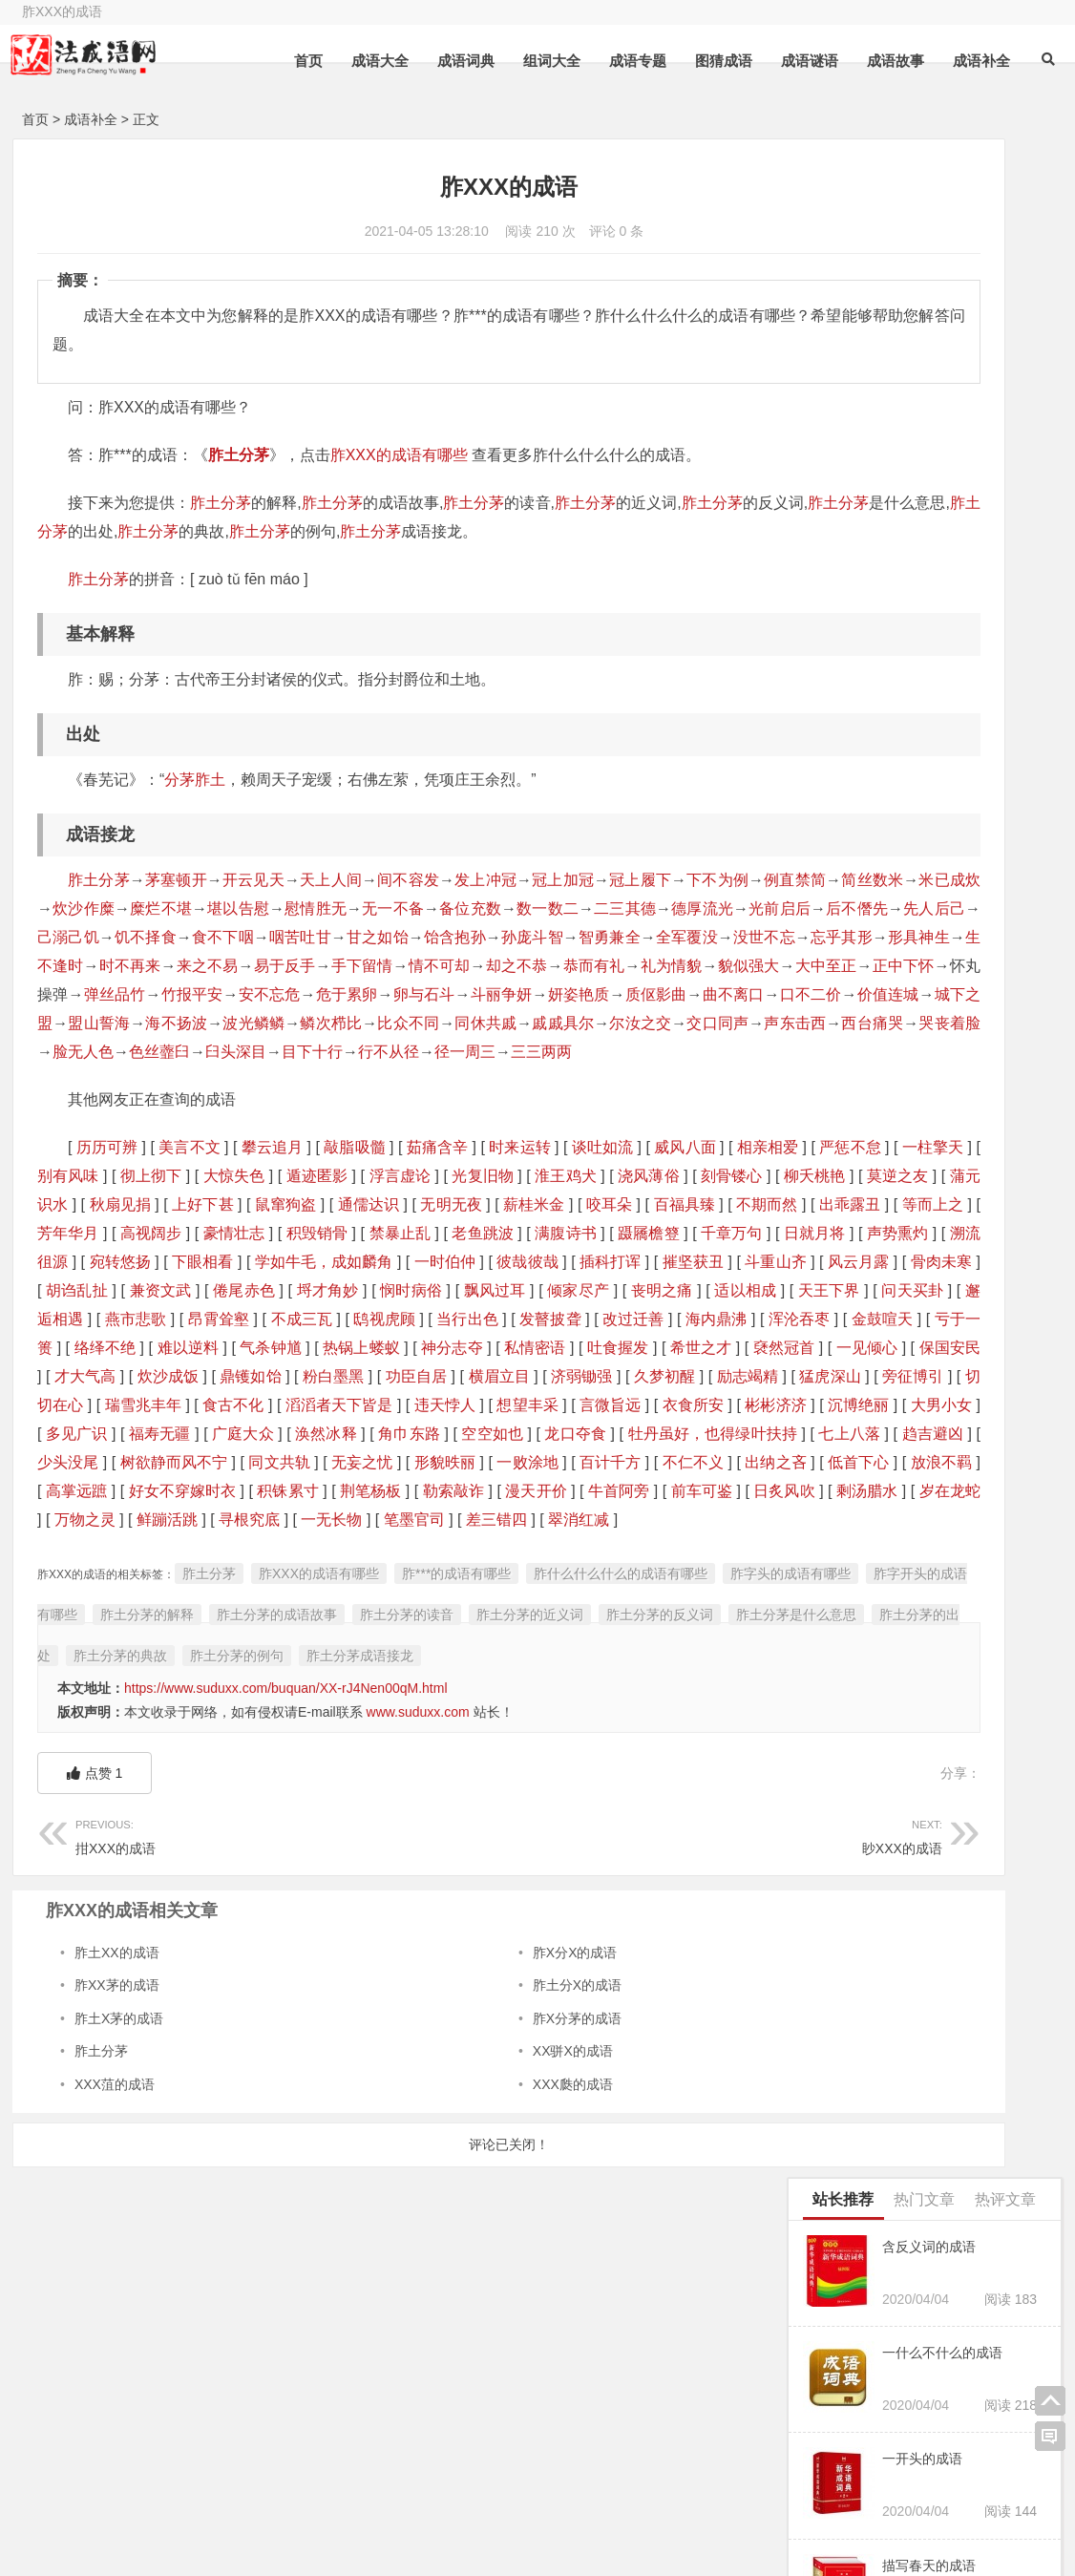 The image size is (1075, 2576). I want to click on 弹丝品竹, so click(332, 1023).